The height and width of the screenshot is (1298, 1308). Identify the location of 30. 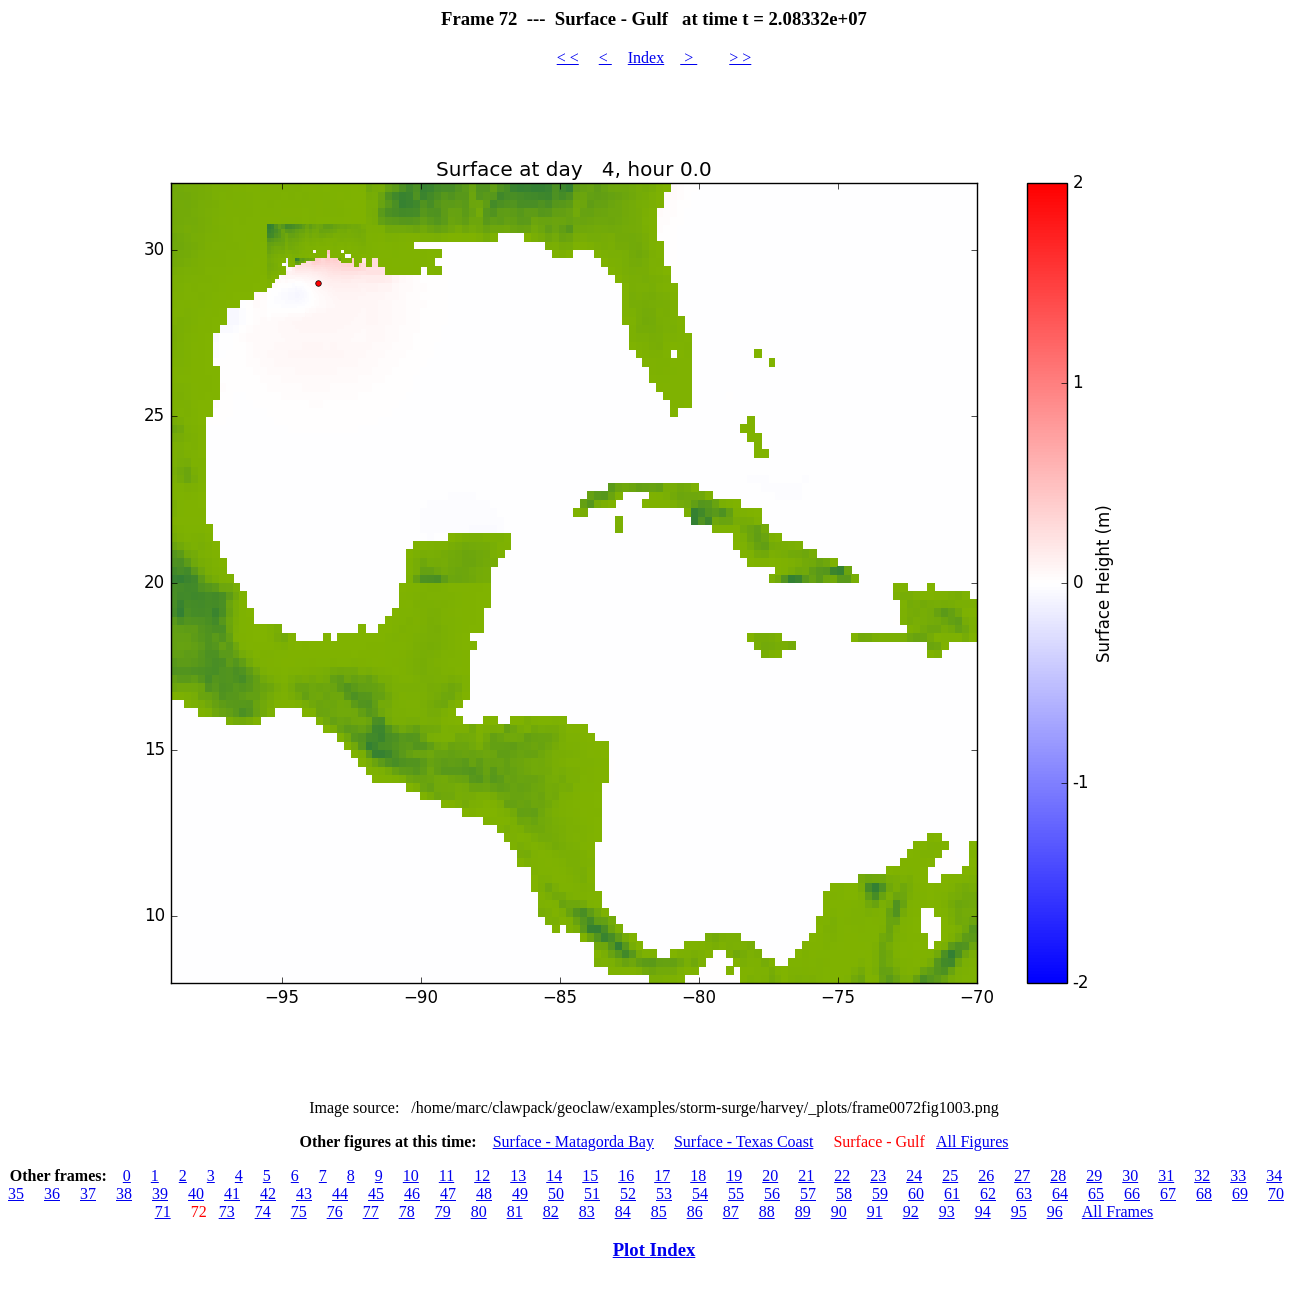
(1130, 1175).